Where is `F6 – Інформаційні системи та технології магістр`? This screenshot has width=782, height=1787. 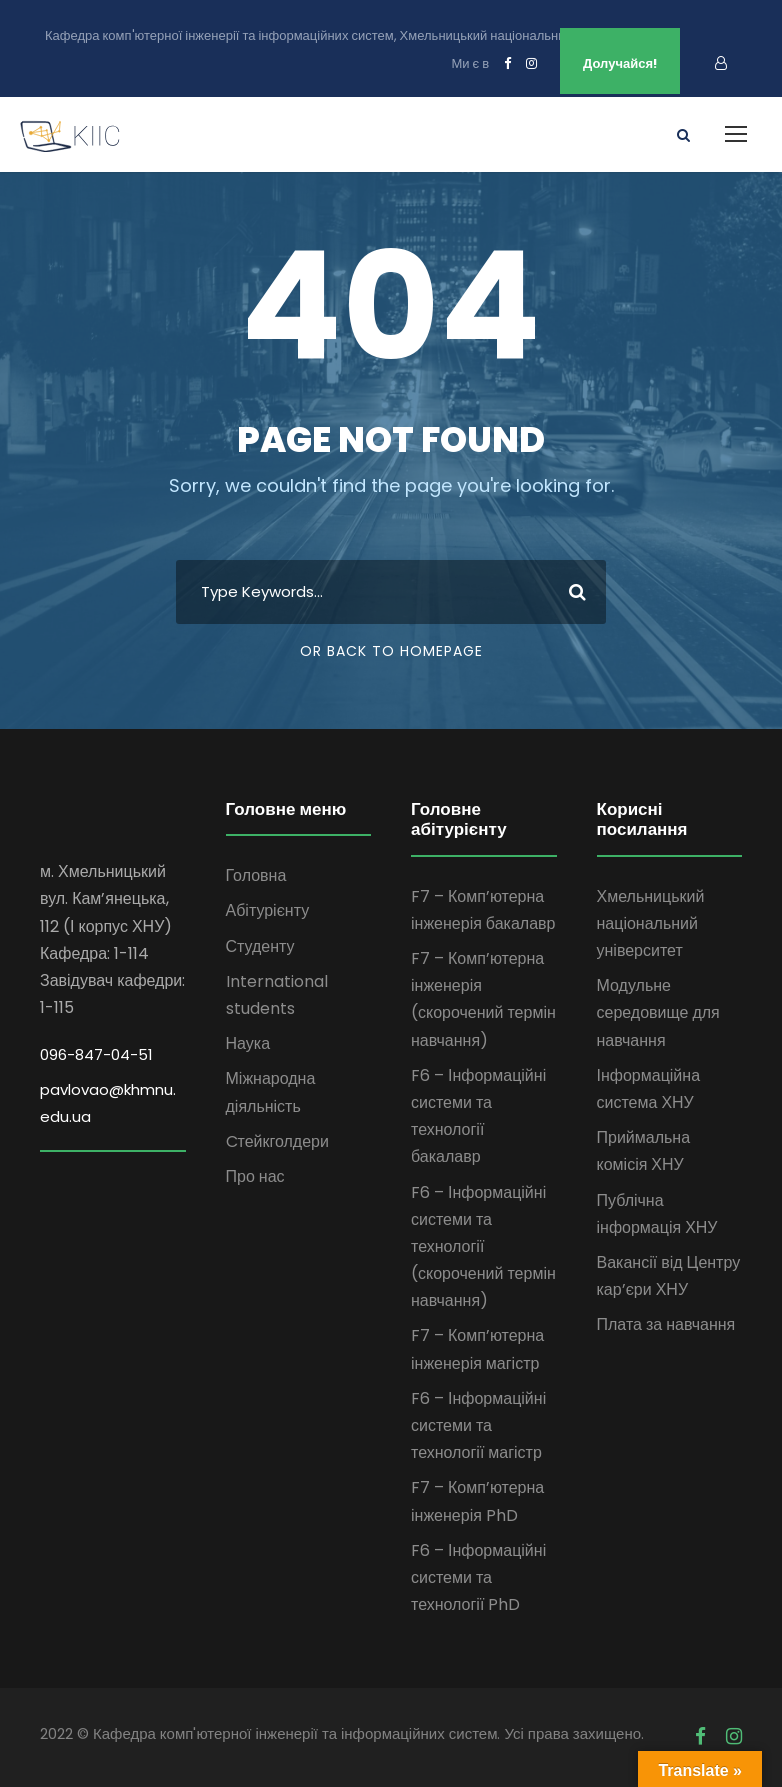 F6 – Інформаційні системи та технології магістр is located at coordinates (478, 1425).